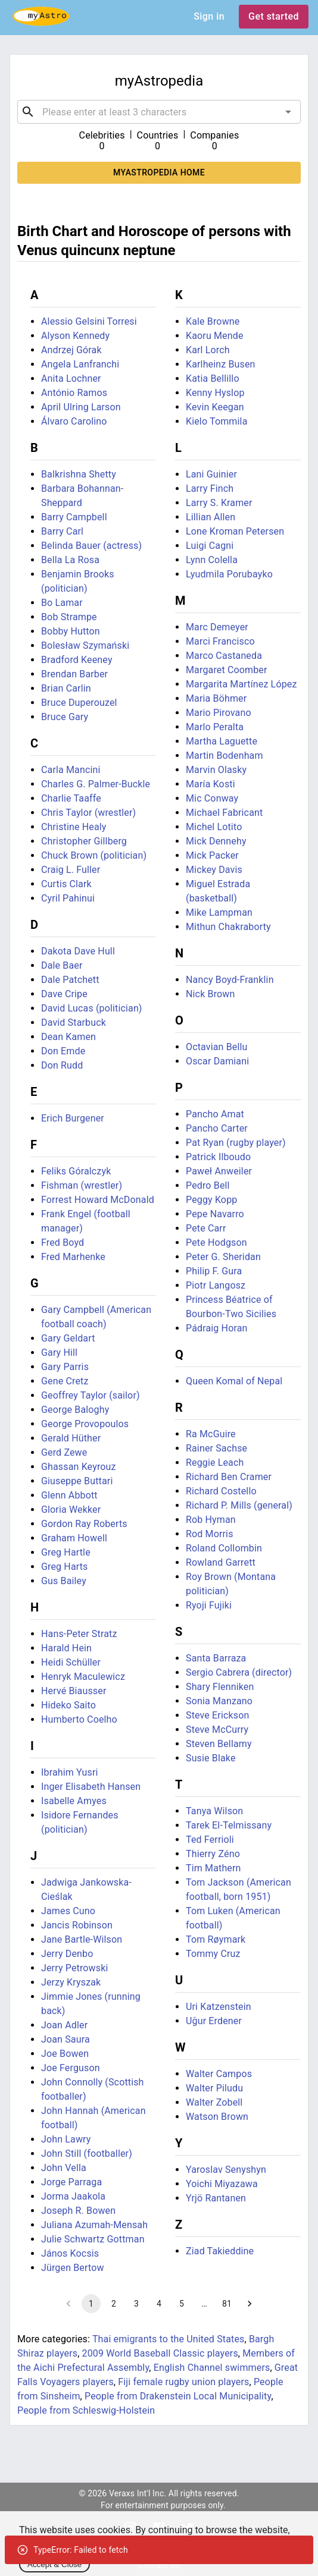  What do you see at coordinates (219, 2073) in the screenshot?
I see `Walter Campos` at bounding box center [219, 2073].